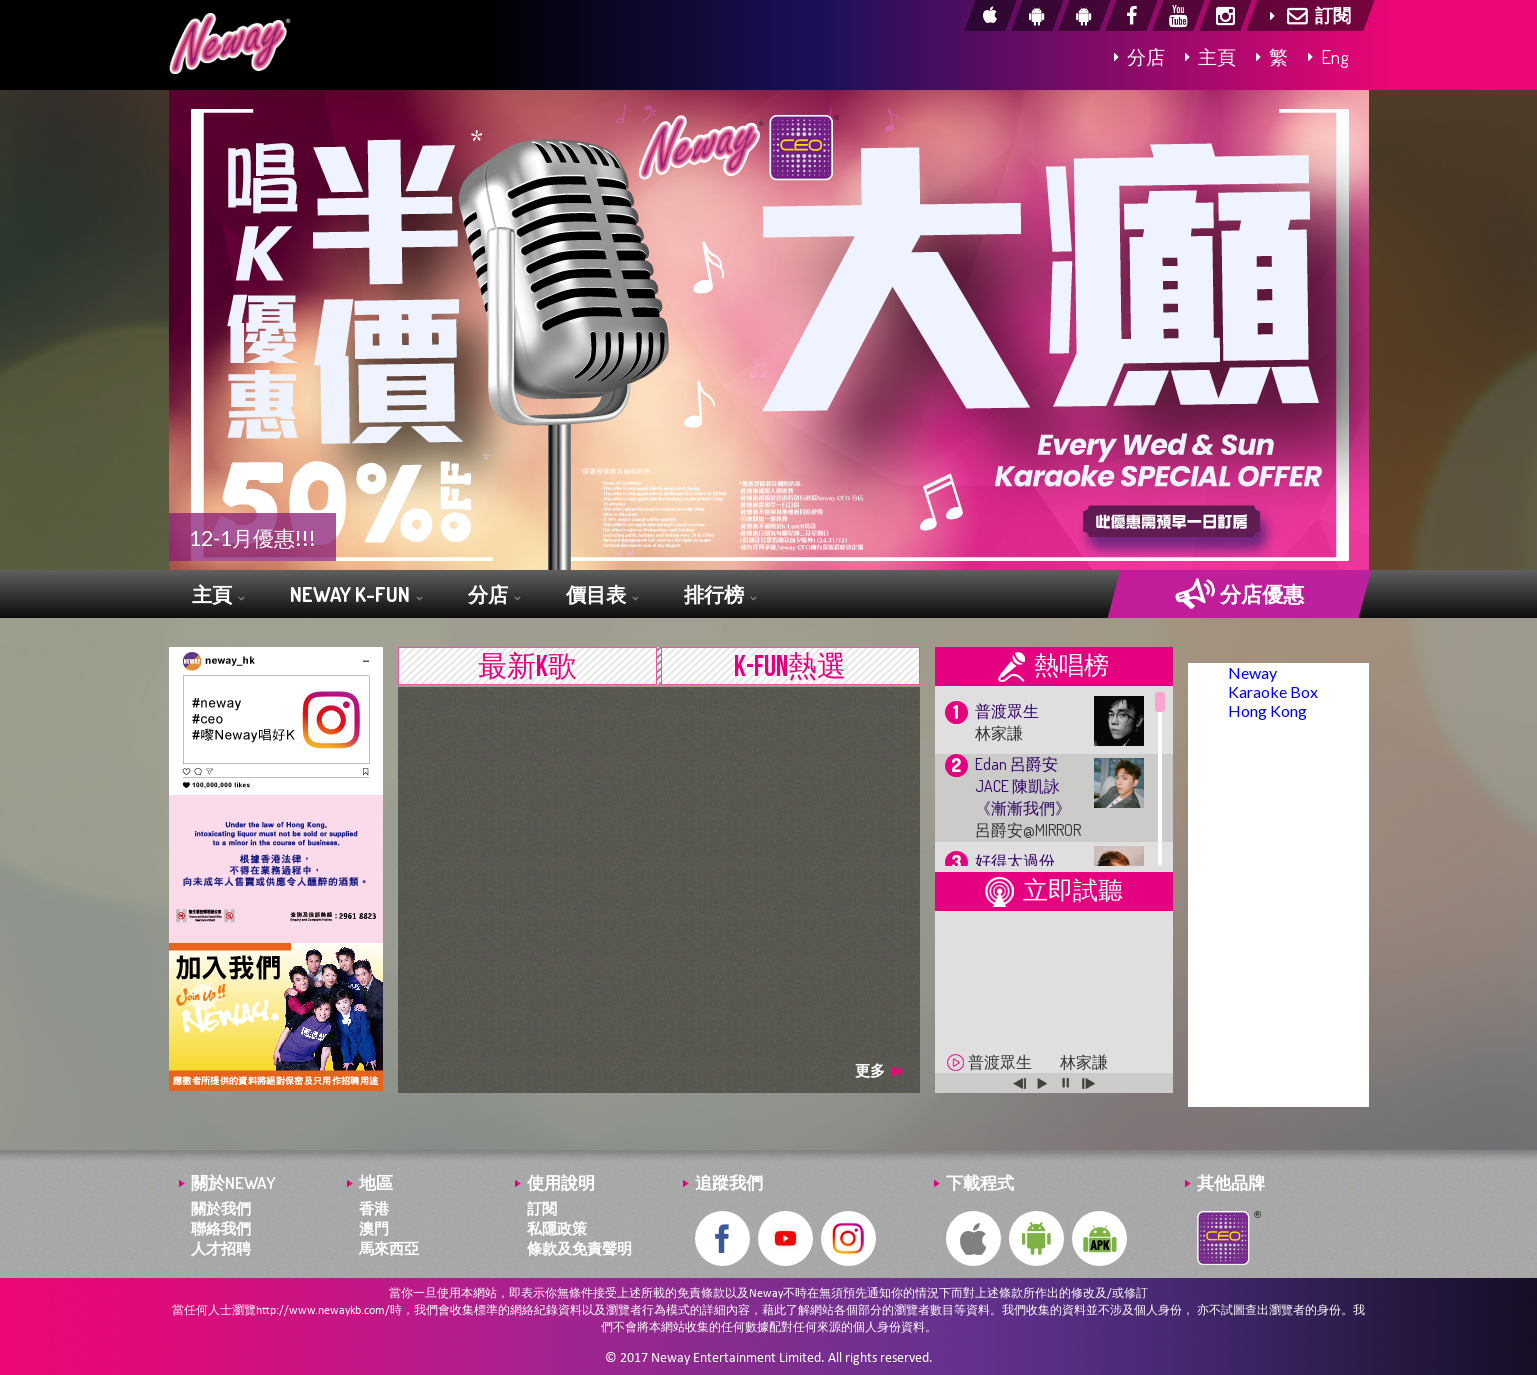 The image size is (1537, 1375). I want to click on 最新K歌, so click(527, 667).